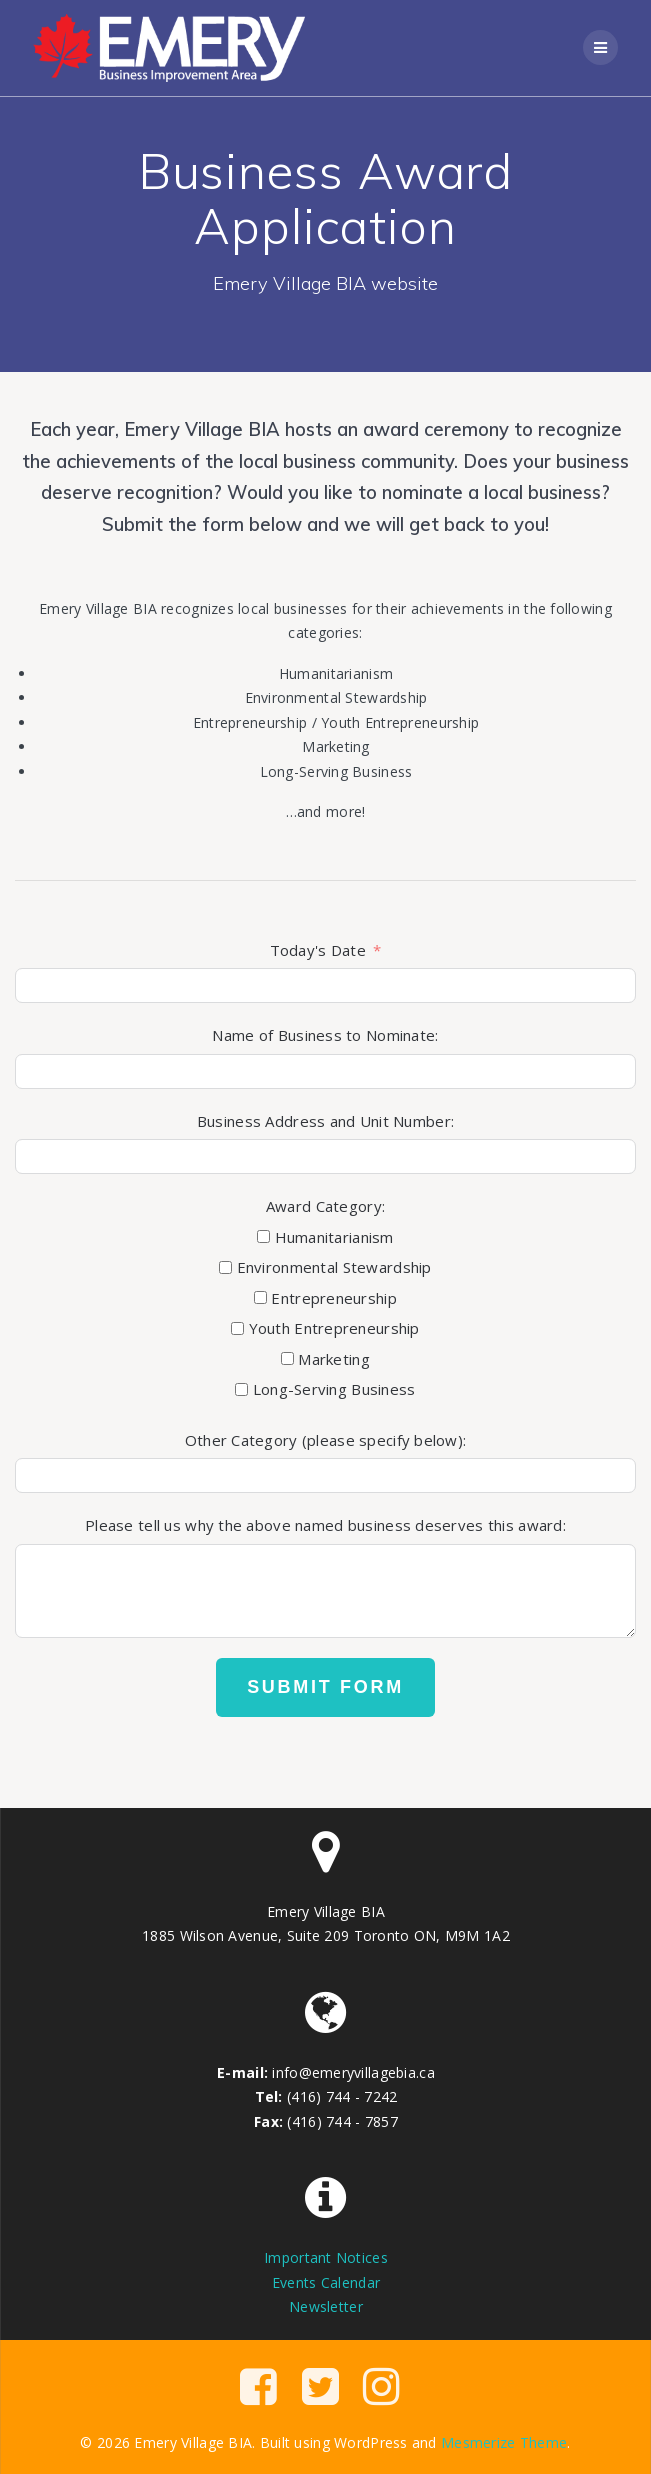  Describe the element at coordinates (260, 1297) in the screenshot. I see `[Entrepreneurship]` at that location.